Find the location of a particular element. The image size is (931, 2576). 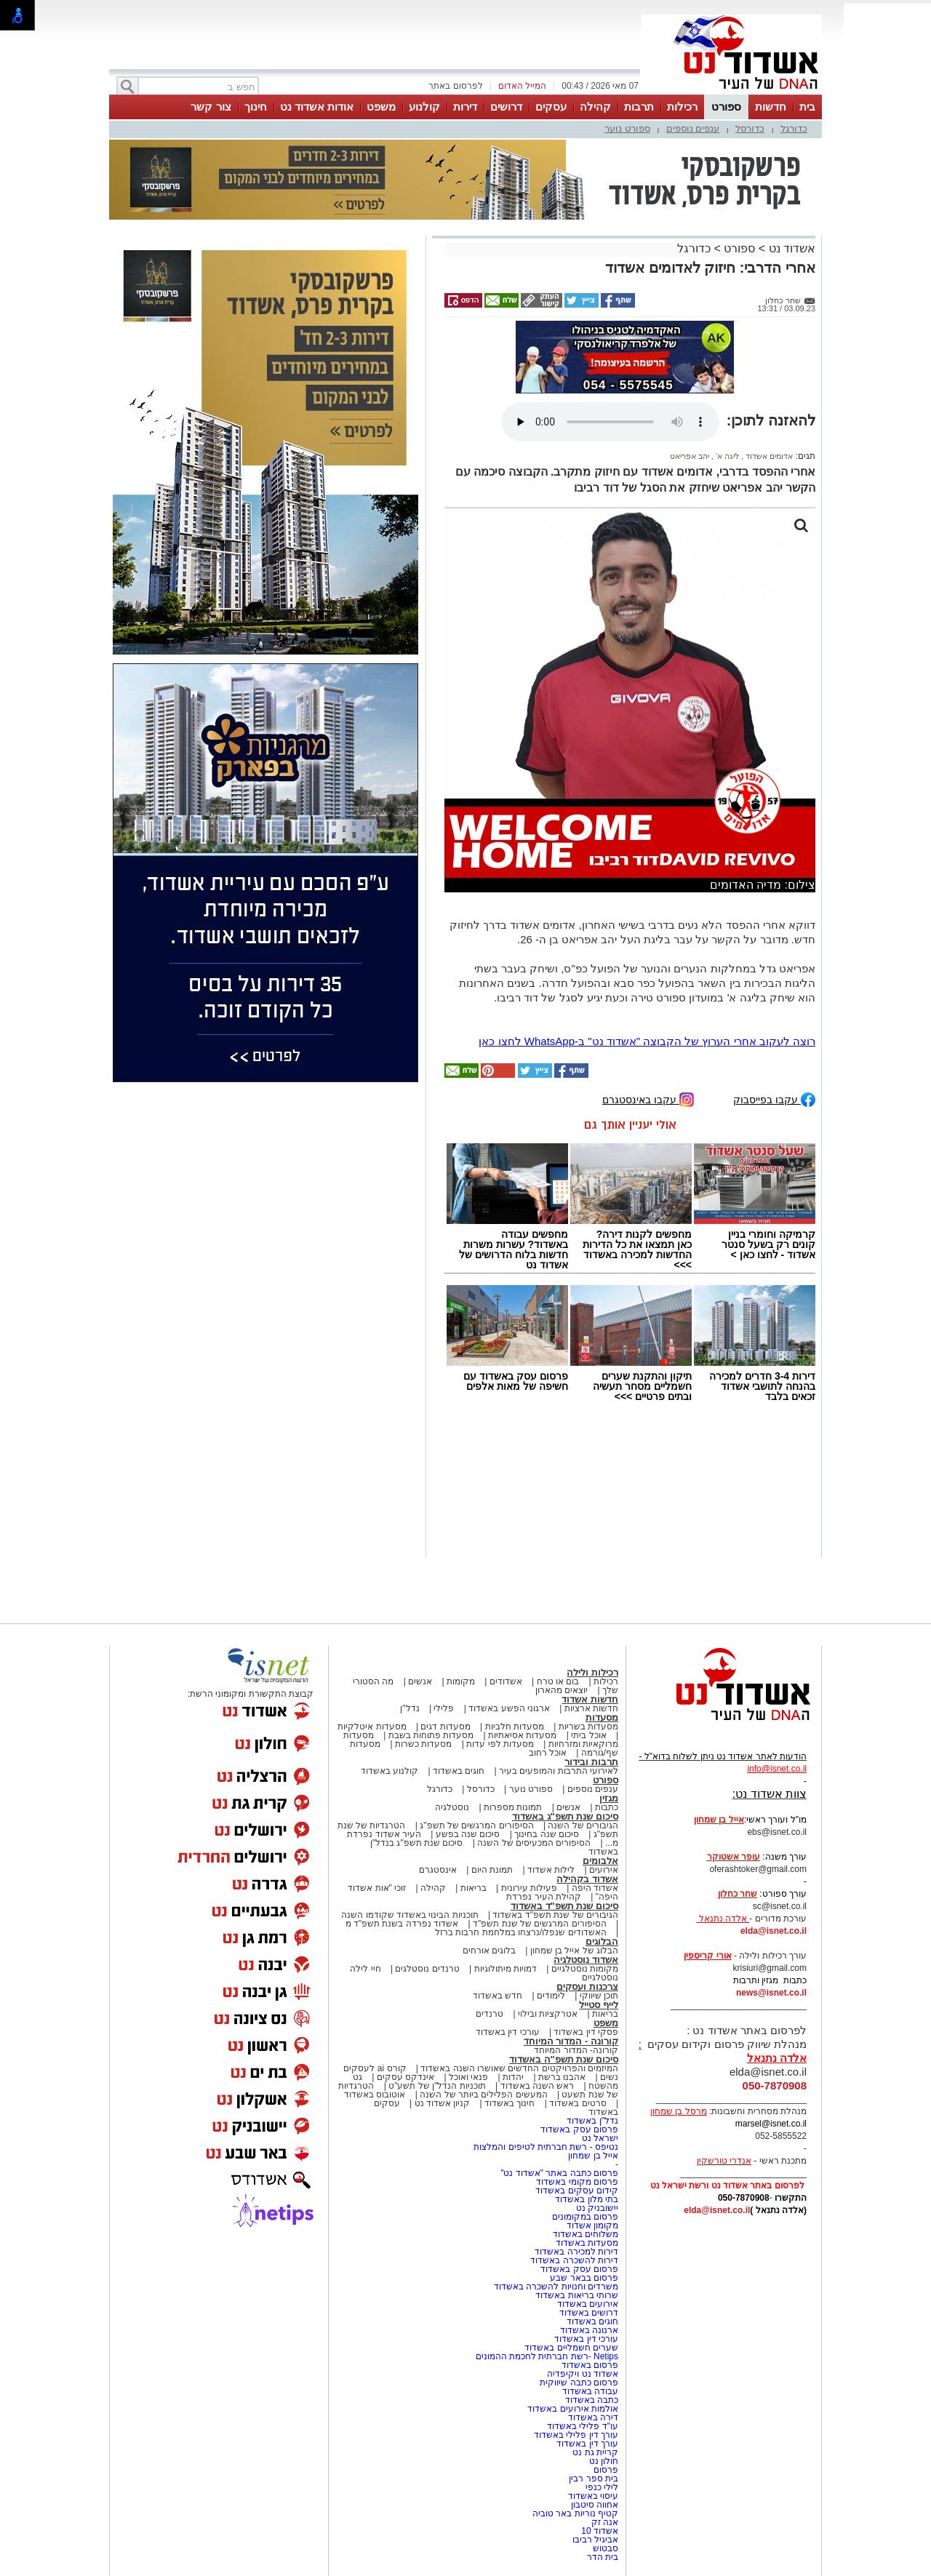

בית is located at coordinates (807, 106).